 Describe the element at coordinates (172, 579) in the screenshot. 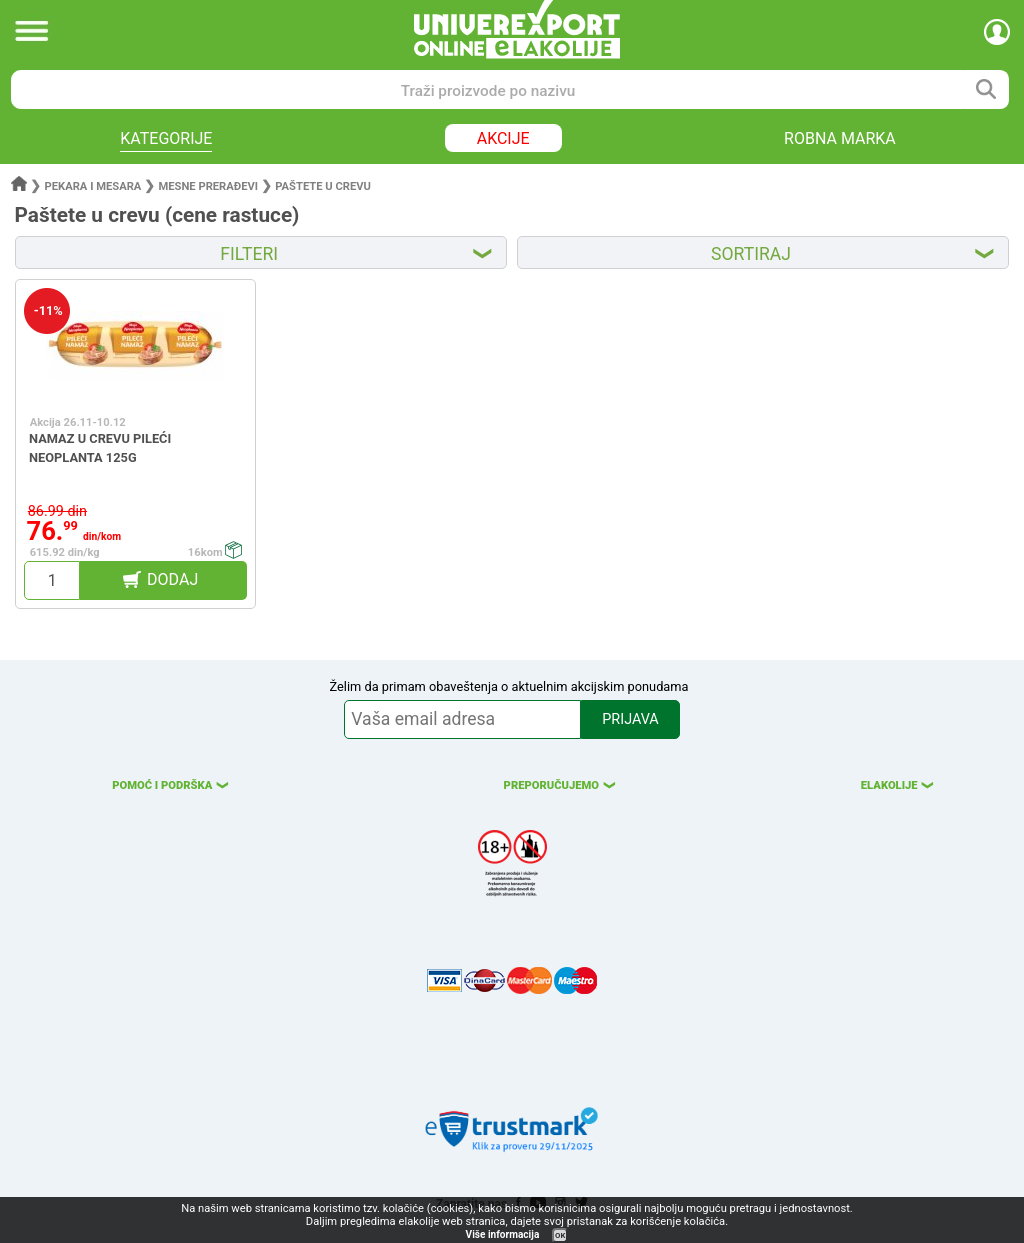

I see `DODAJ` at that location.